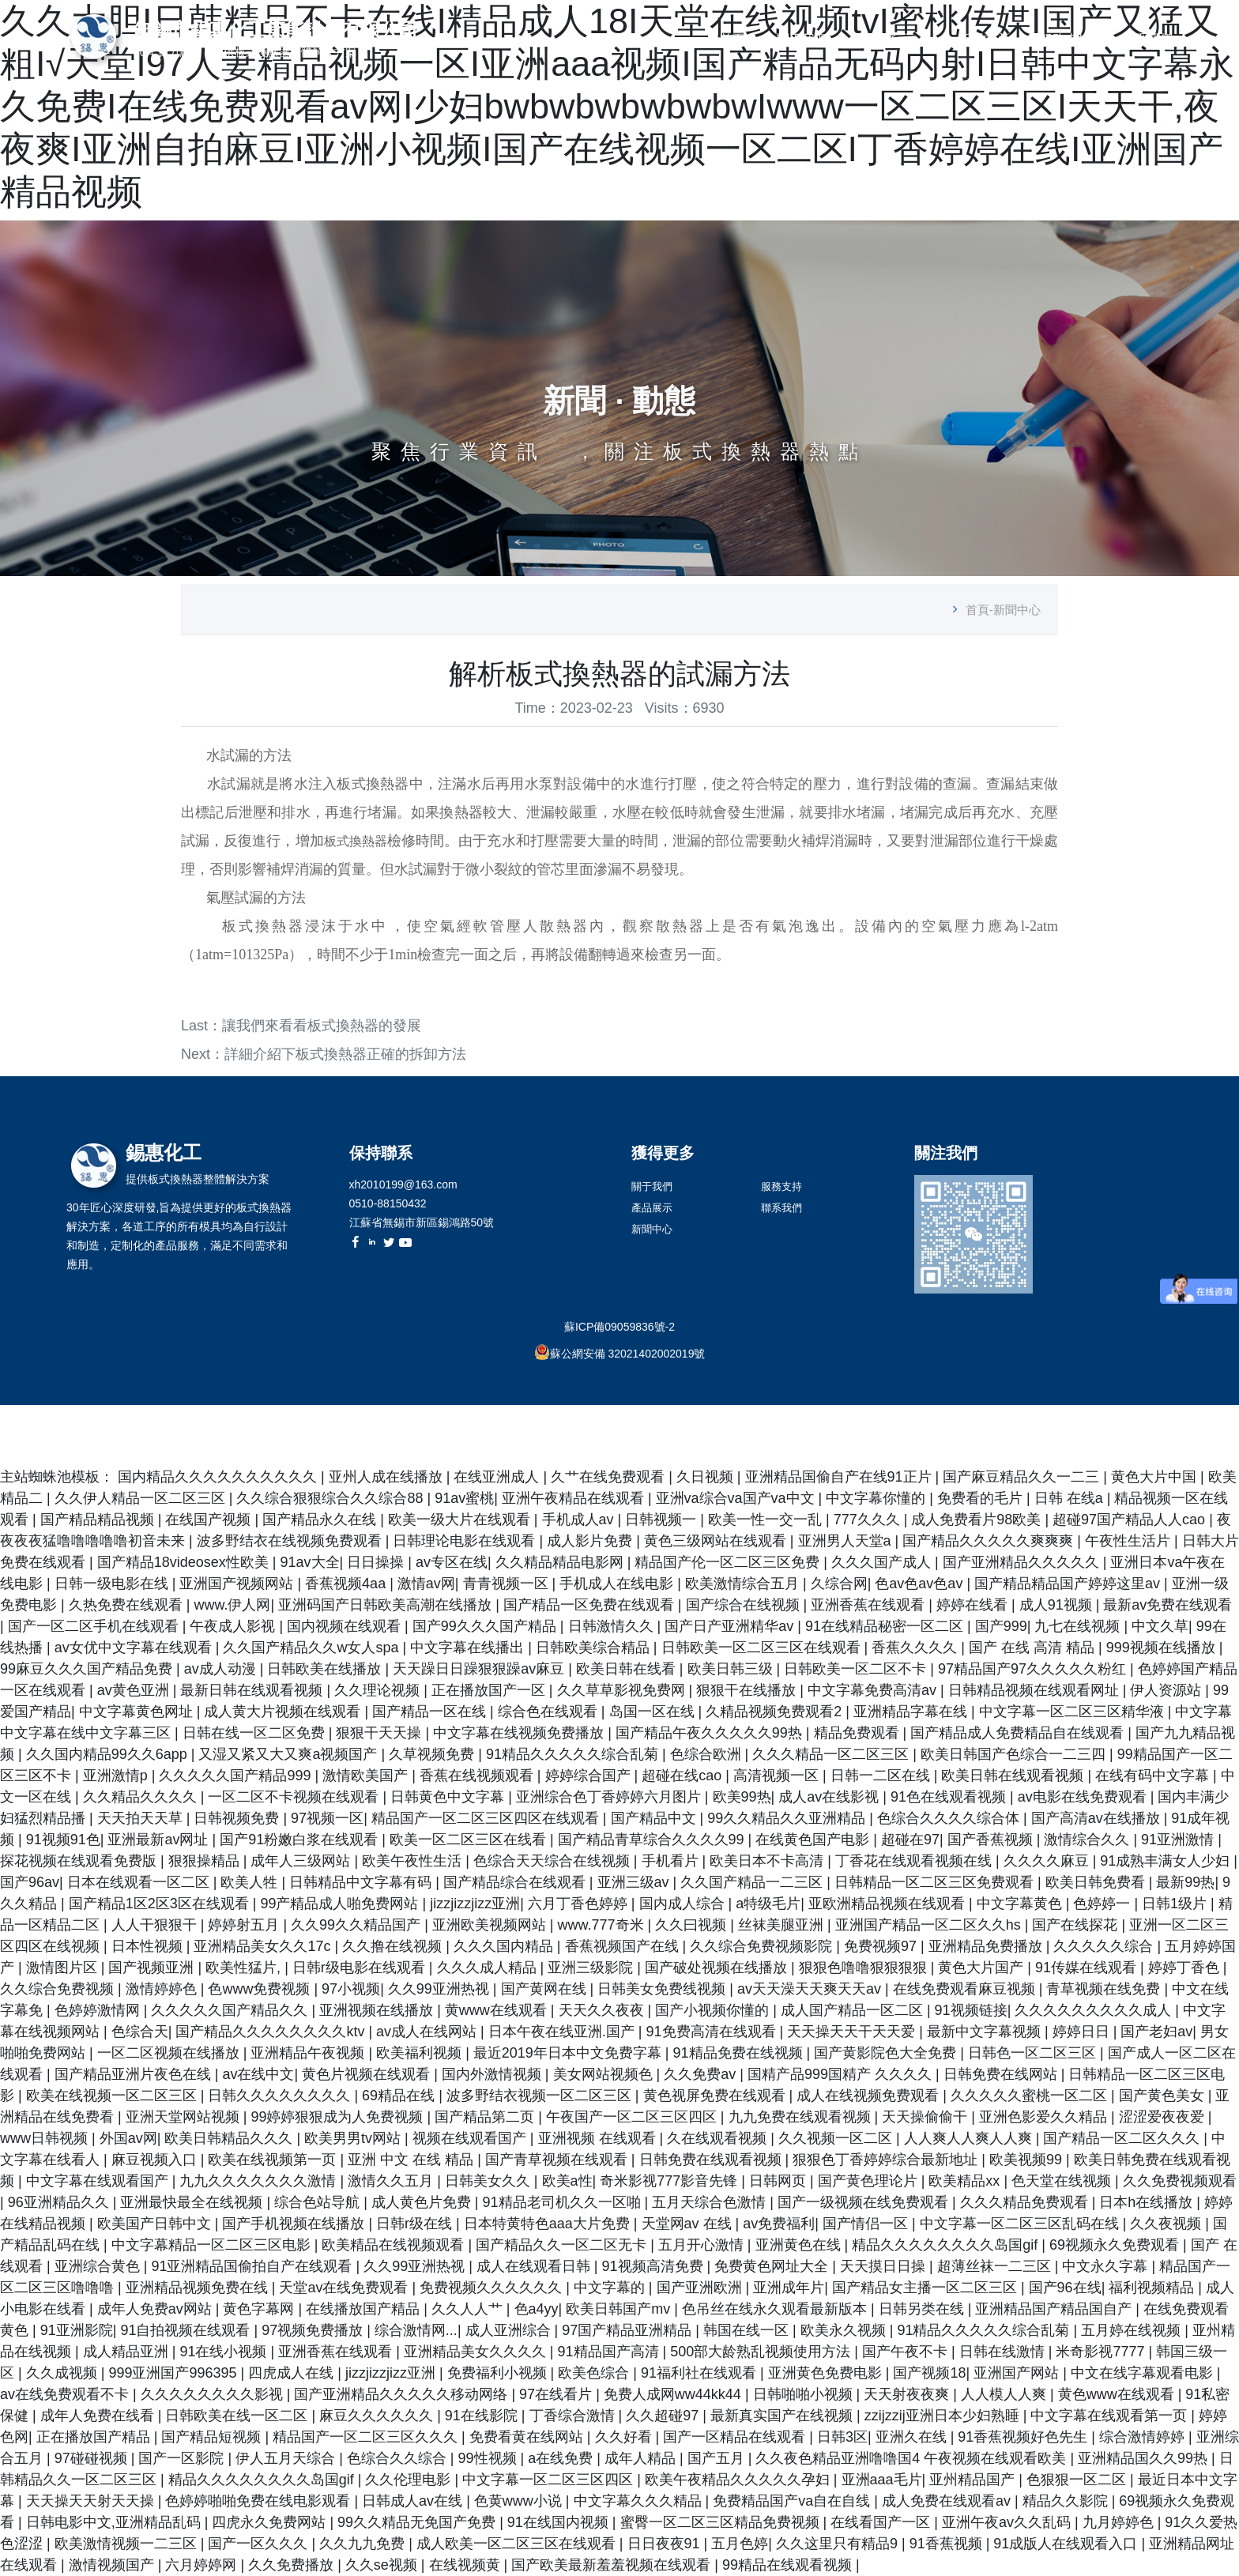 The image size is (1239, 2576). What do you see at coordinates (562, 2458) in the screenshot?
I see `a在线免费` at bounding box center [562, 2458].